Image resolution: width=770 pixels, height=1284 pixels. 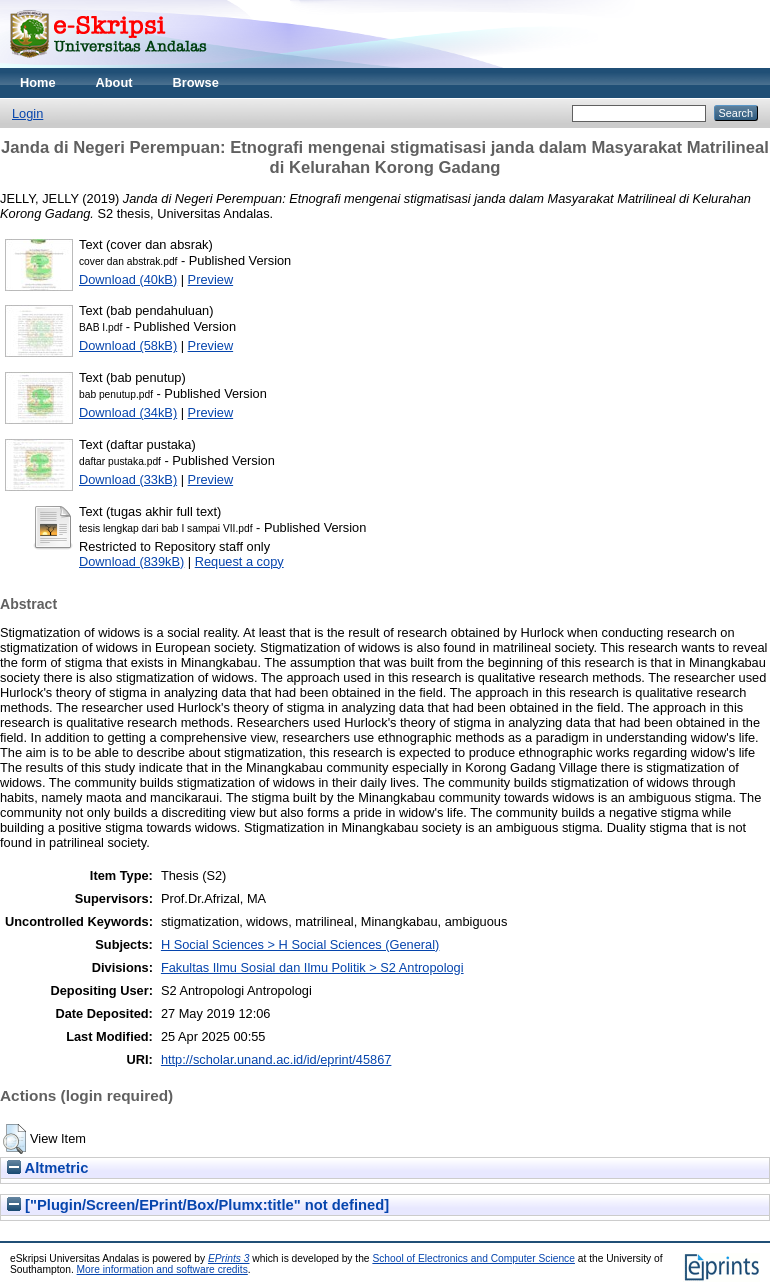 I want to click on More information and software credits, so click(x=162, y=1269).